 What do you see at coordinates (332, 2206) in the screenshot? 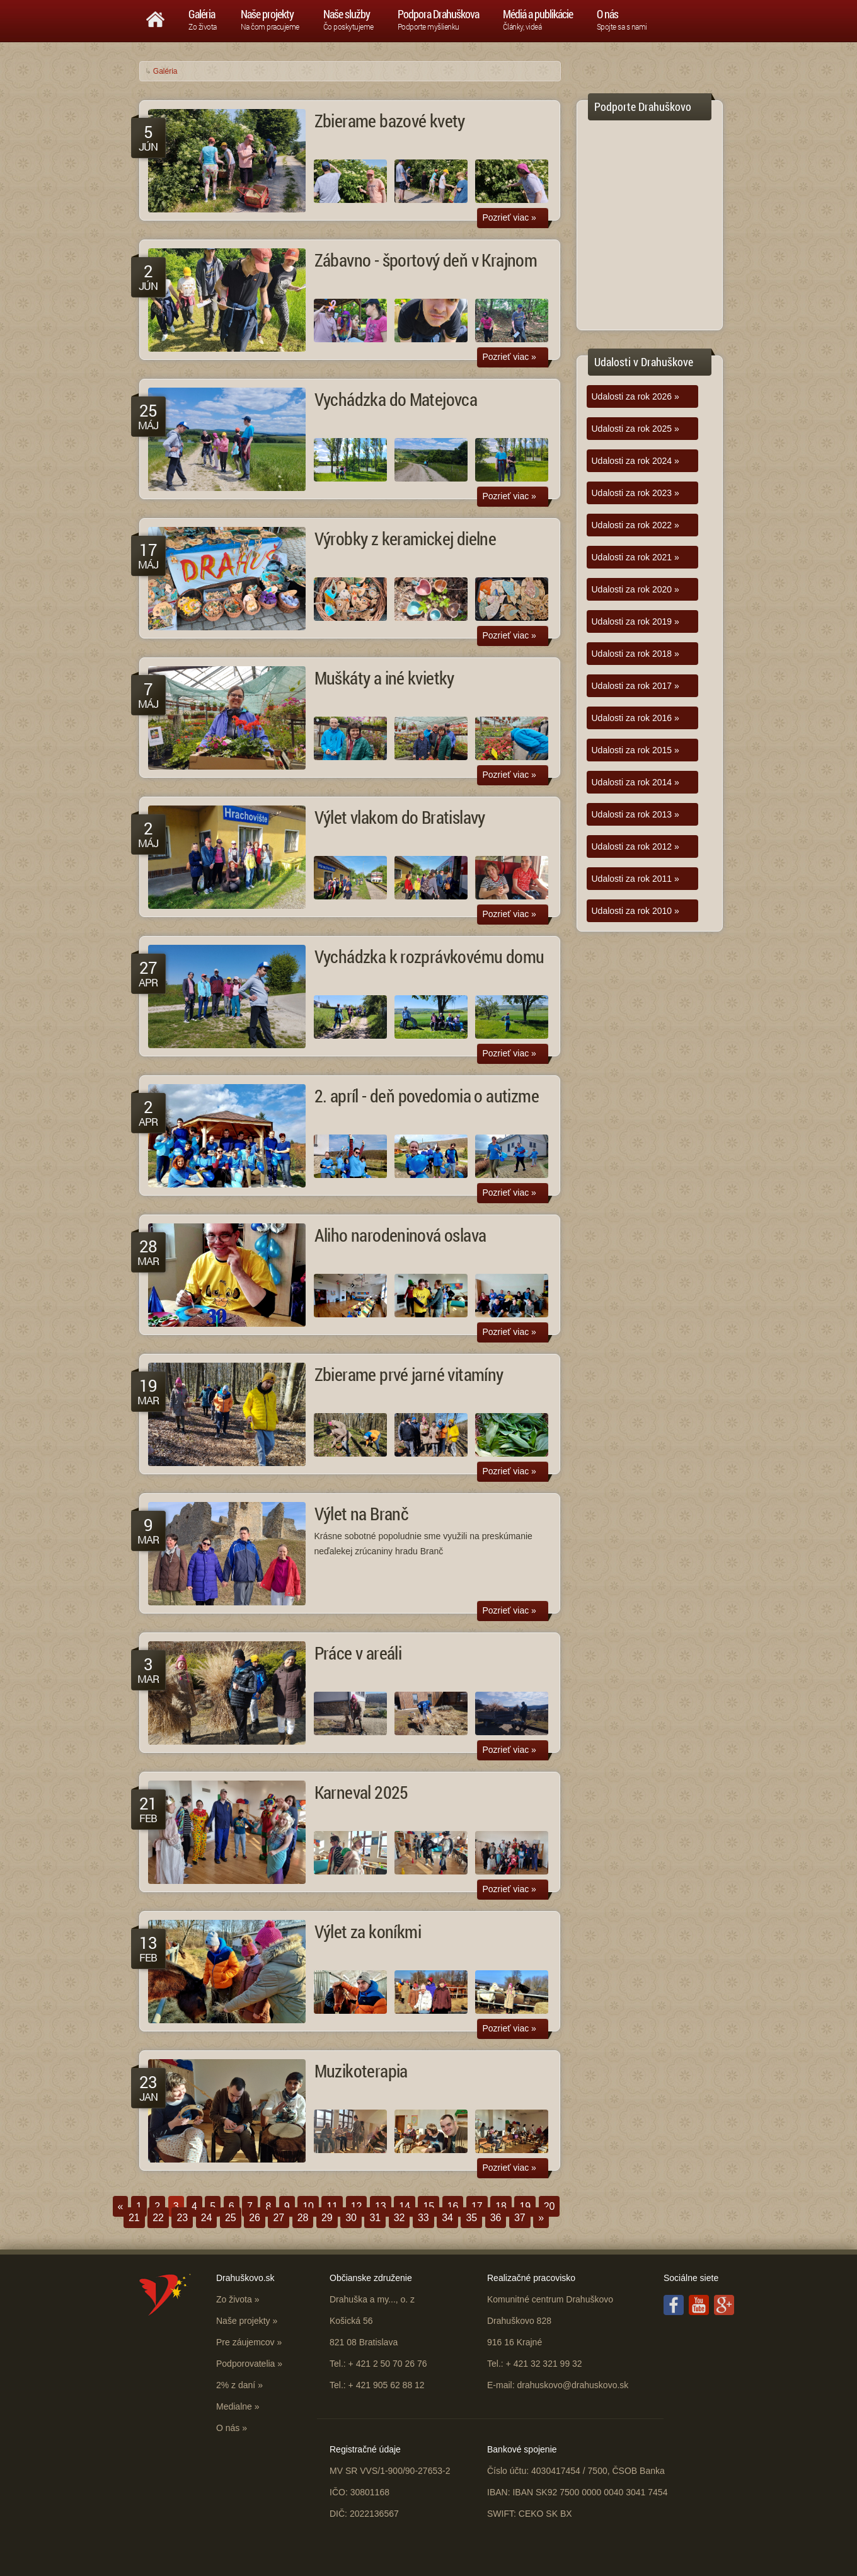
I see `11` at bounding box center [332, 2206].